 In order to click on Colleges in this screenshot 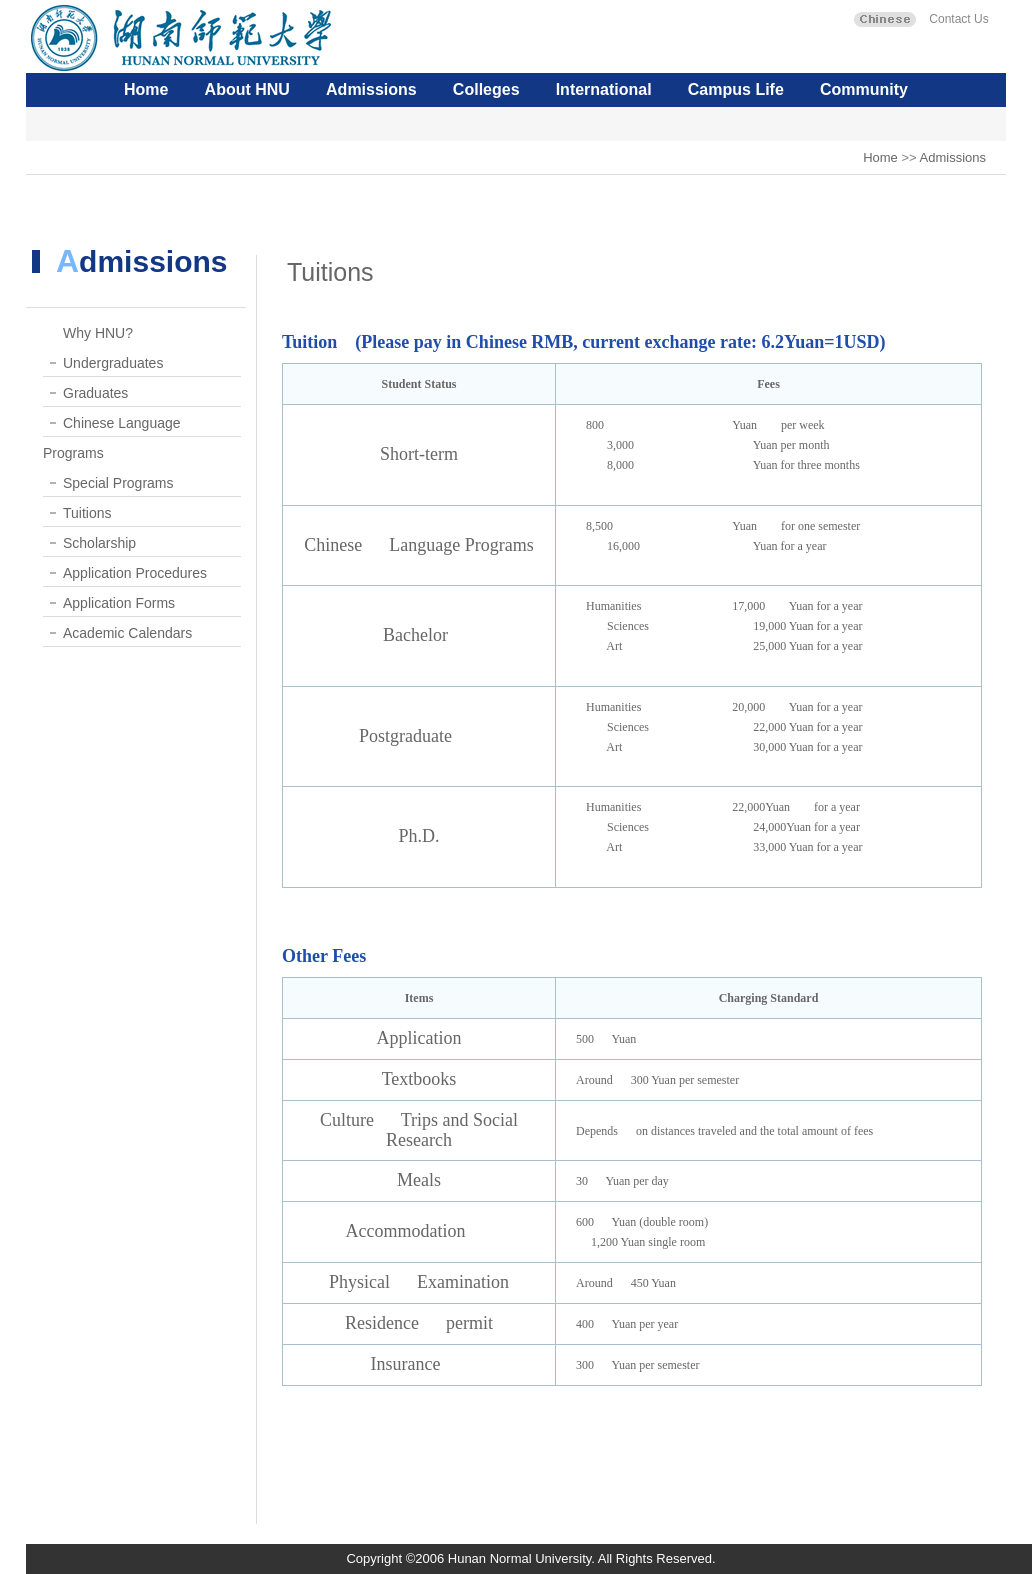, I will do `click(486, 89)`.